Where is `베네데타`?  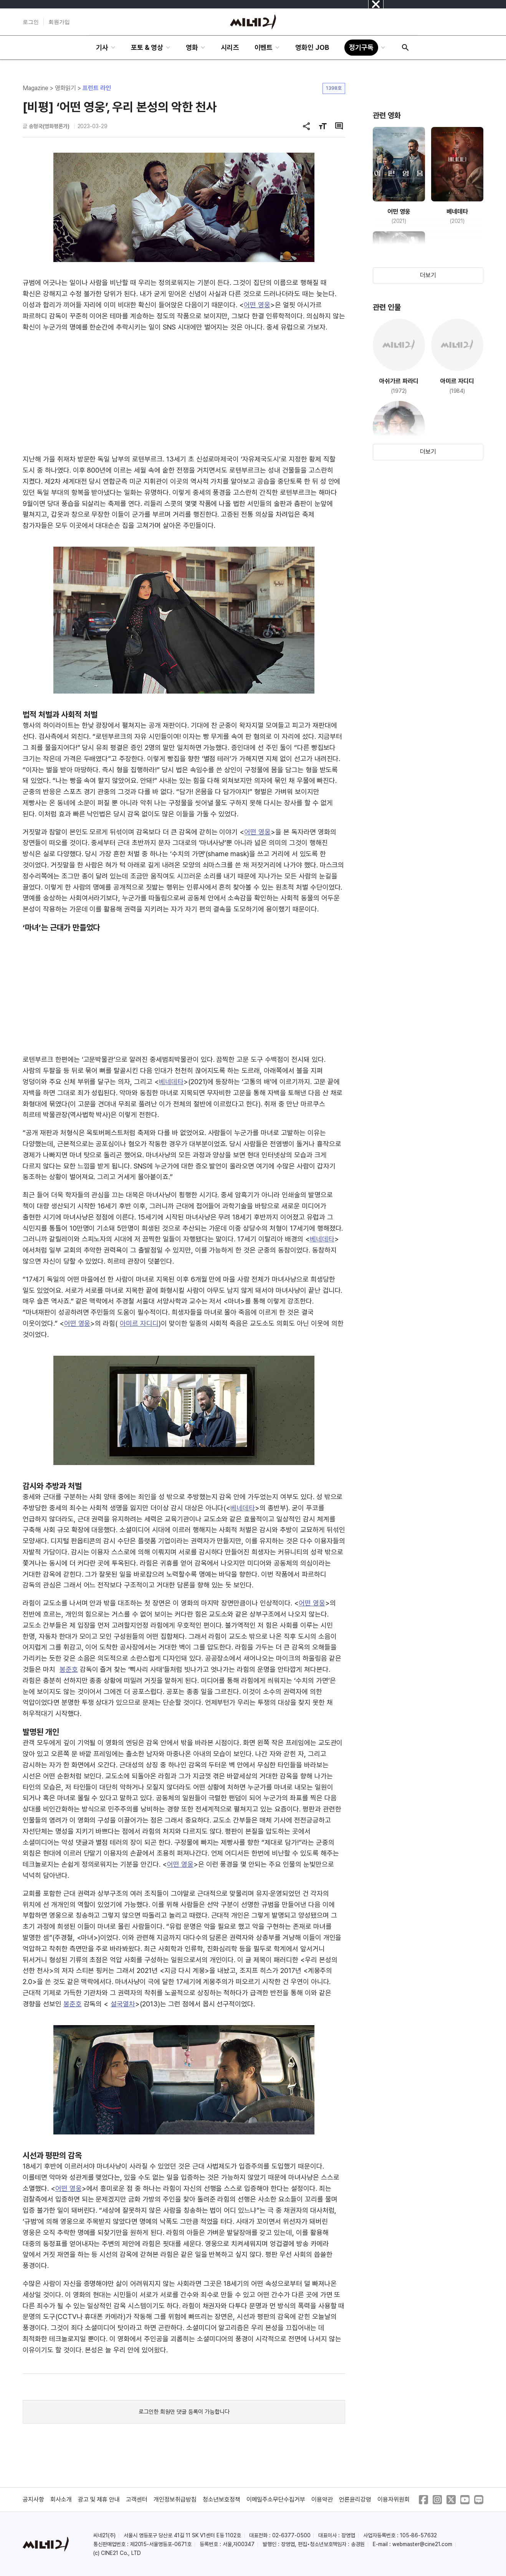
베네데타 is located at coordinates (171, 1082).